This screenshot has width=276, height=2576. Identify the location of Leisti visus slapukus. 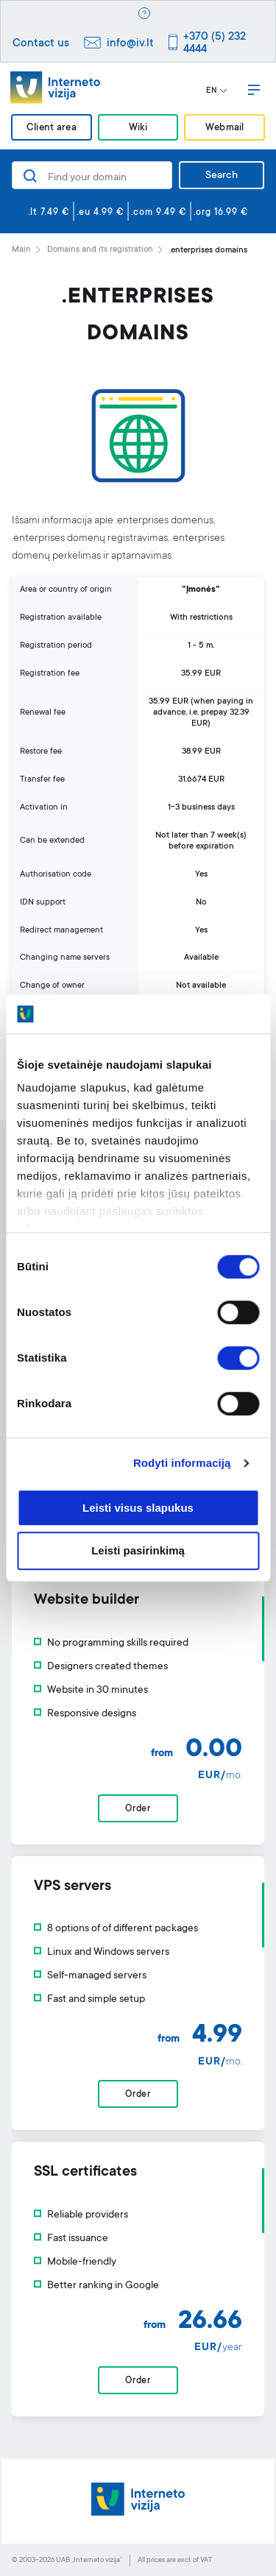
(138, 1507).